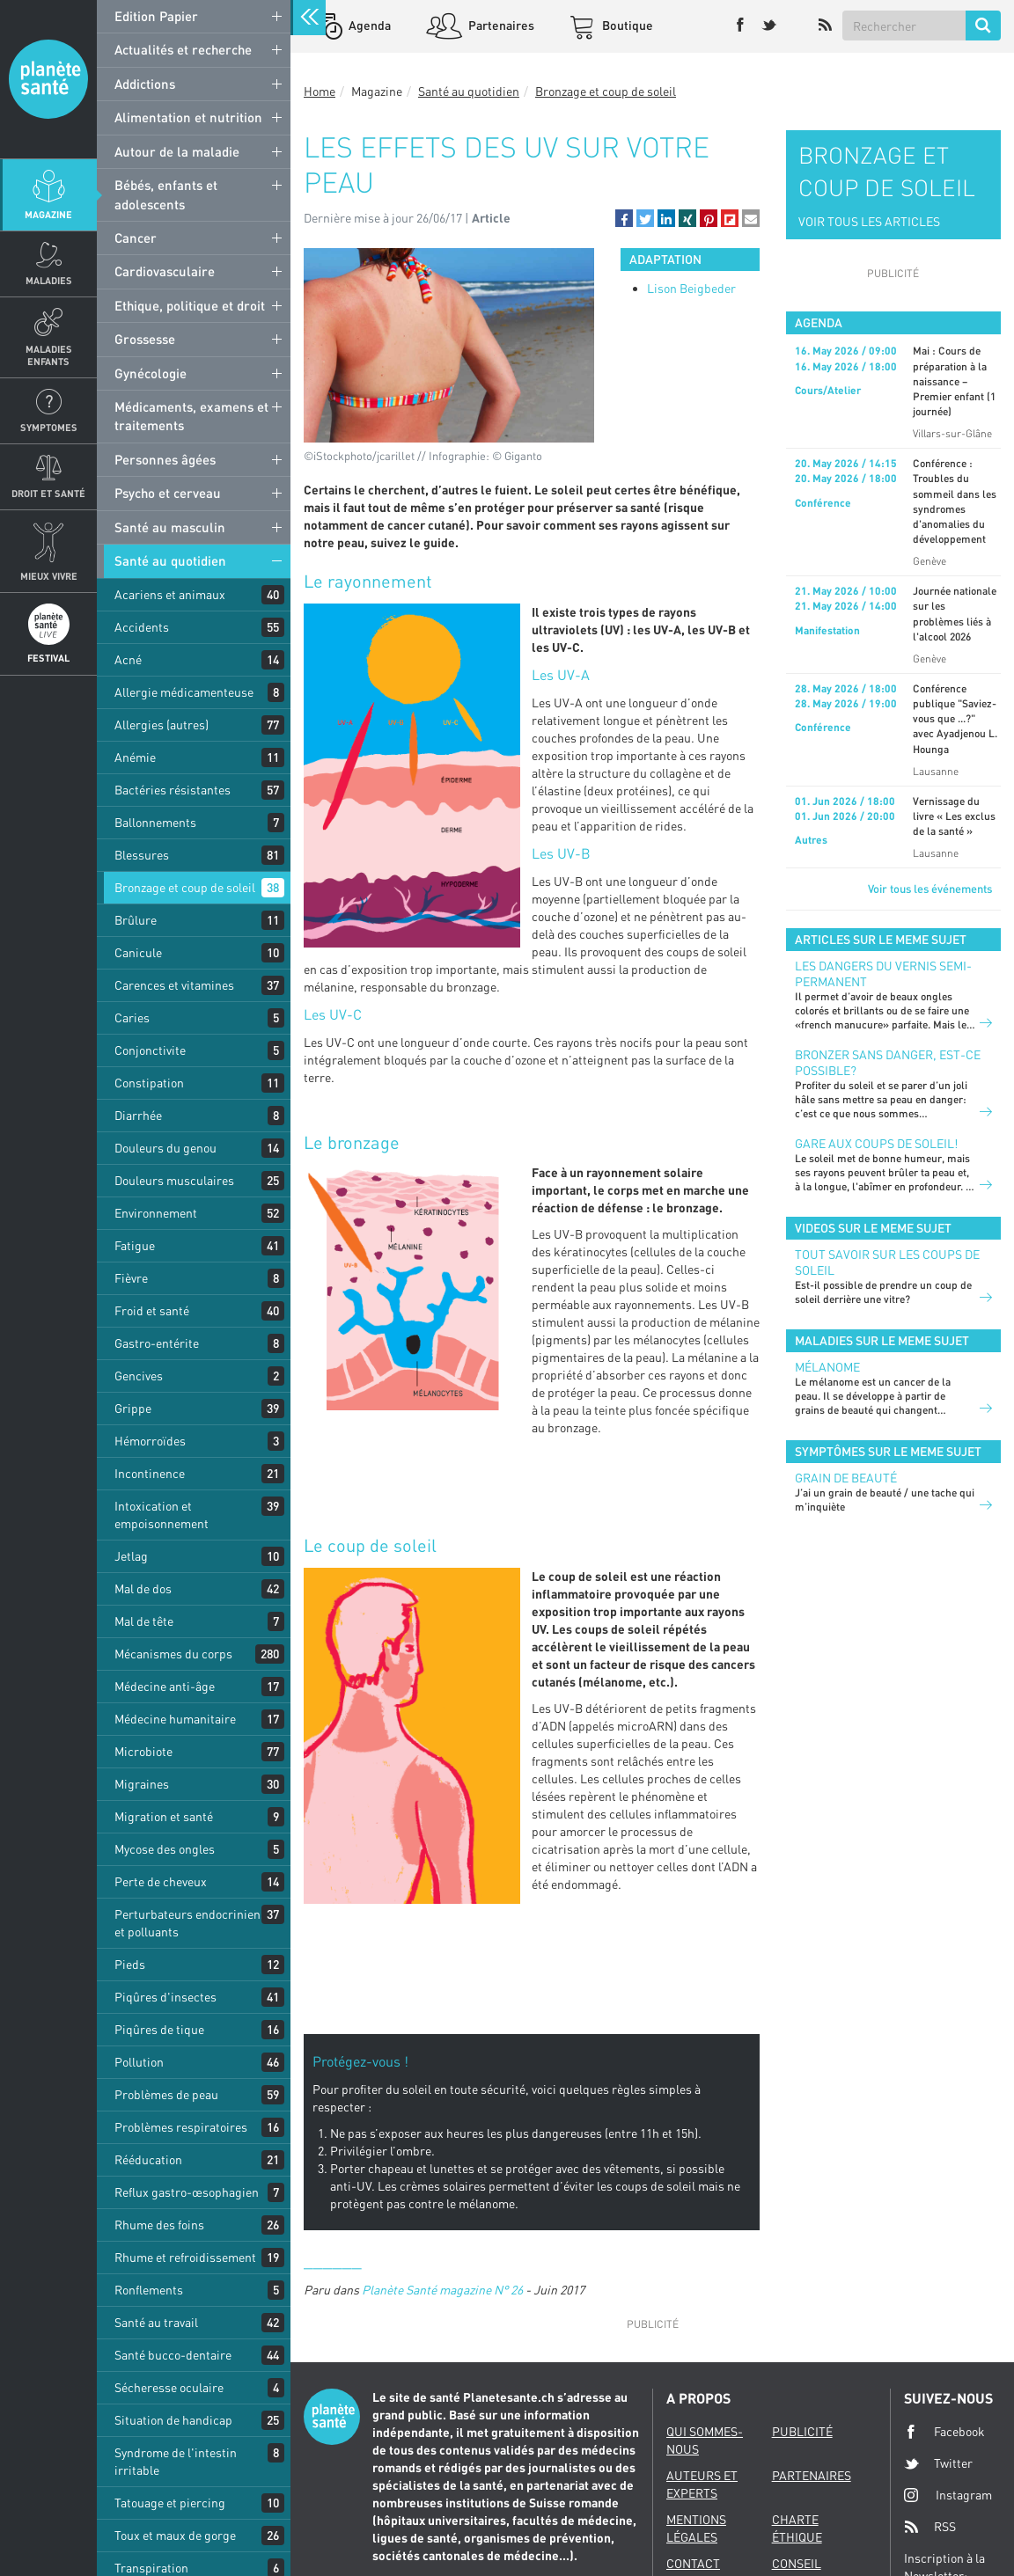 The width and height of the screenshot is (1014, 2576). I want to click on RSS, so click(930, 2527).